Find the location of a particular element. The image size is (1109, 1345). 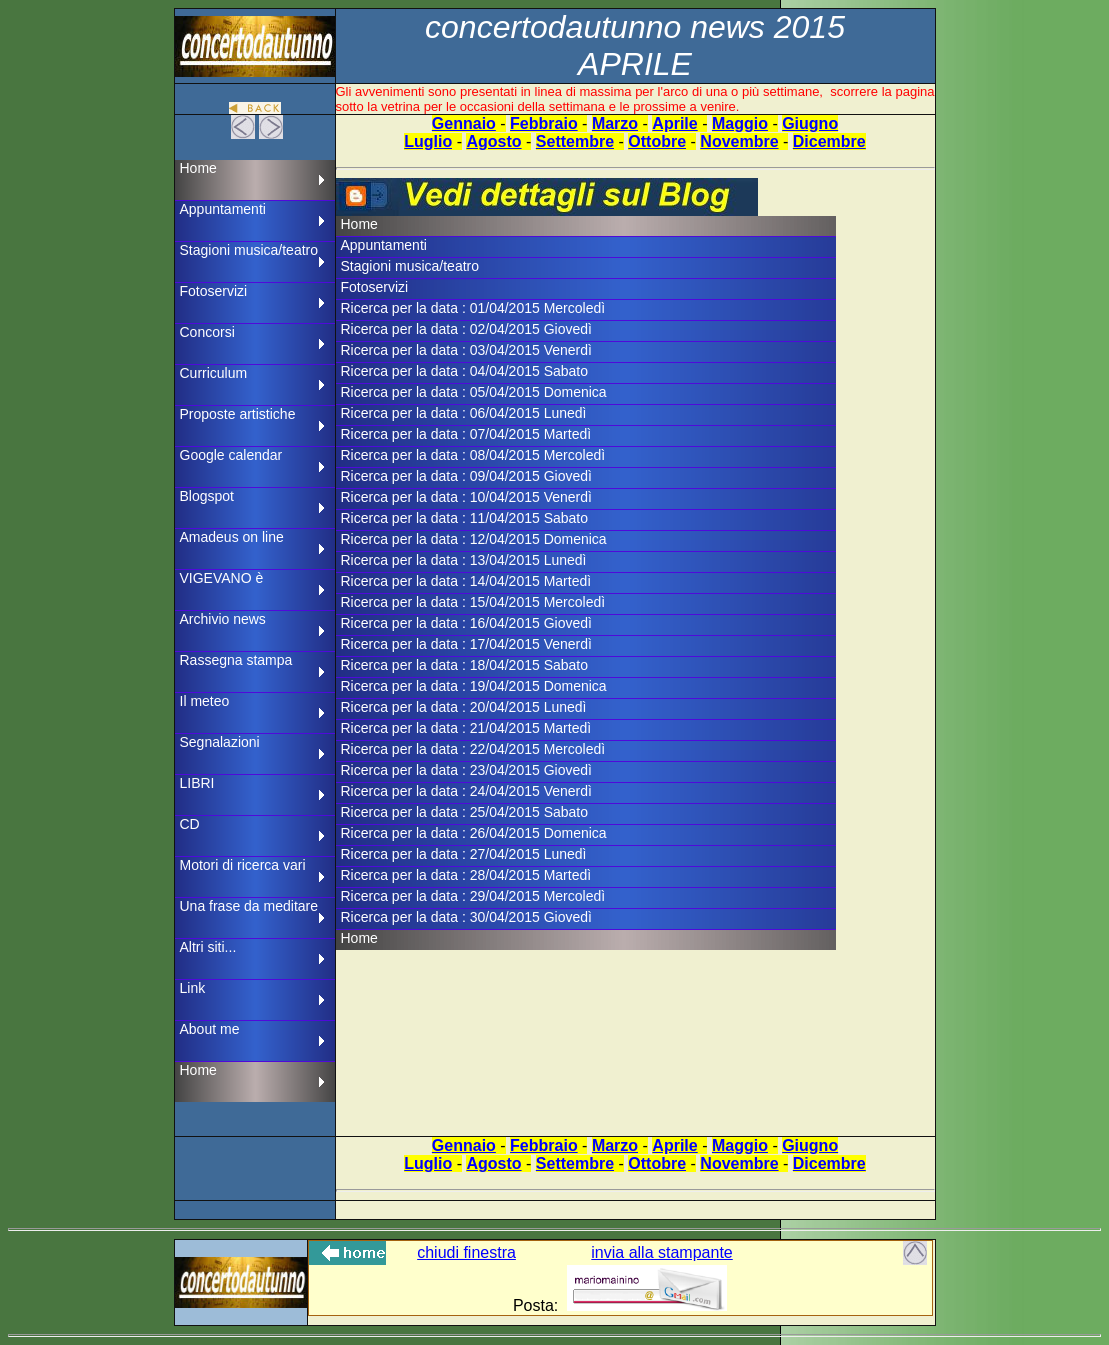

Proposte artistiche is located at coordinates (238, 414).